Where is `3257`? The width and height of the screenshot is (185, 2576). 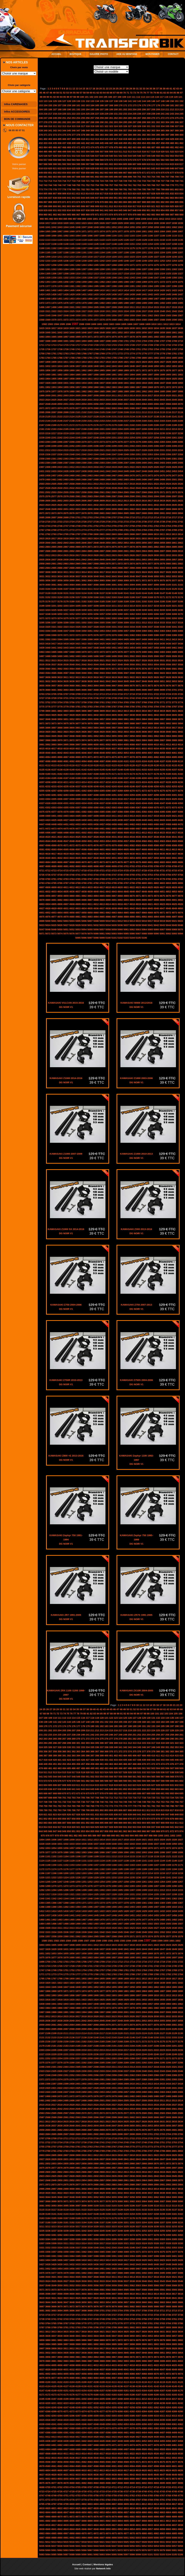
3257 is located at coordinates (102, 614).